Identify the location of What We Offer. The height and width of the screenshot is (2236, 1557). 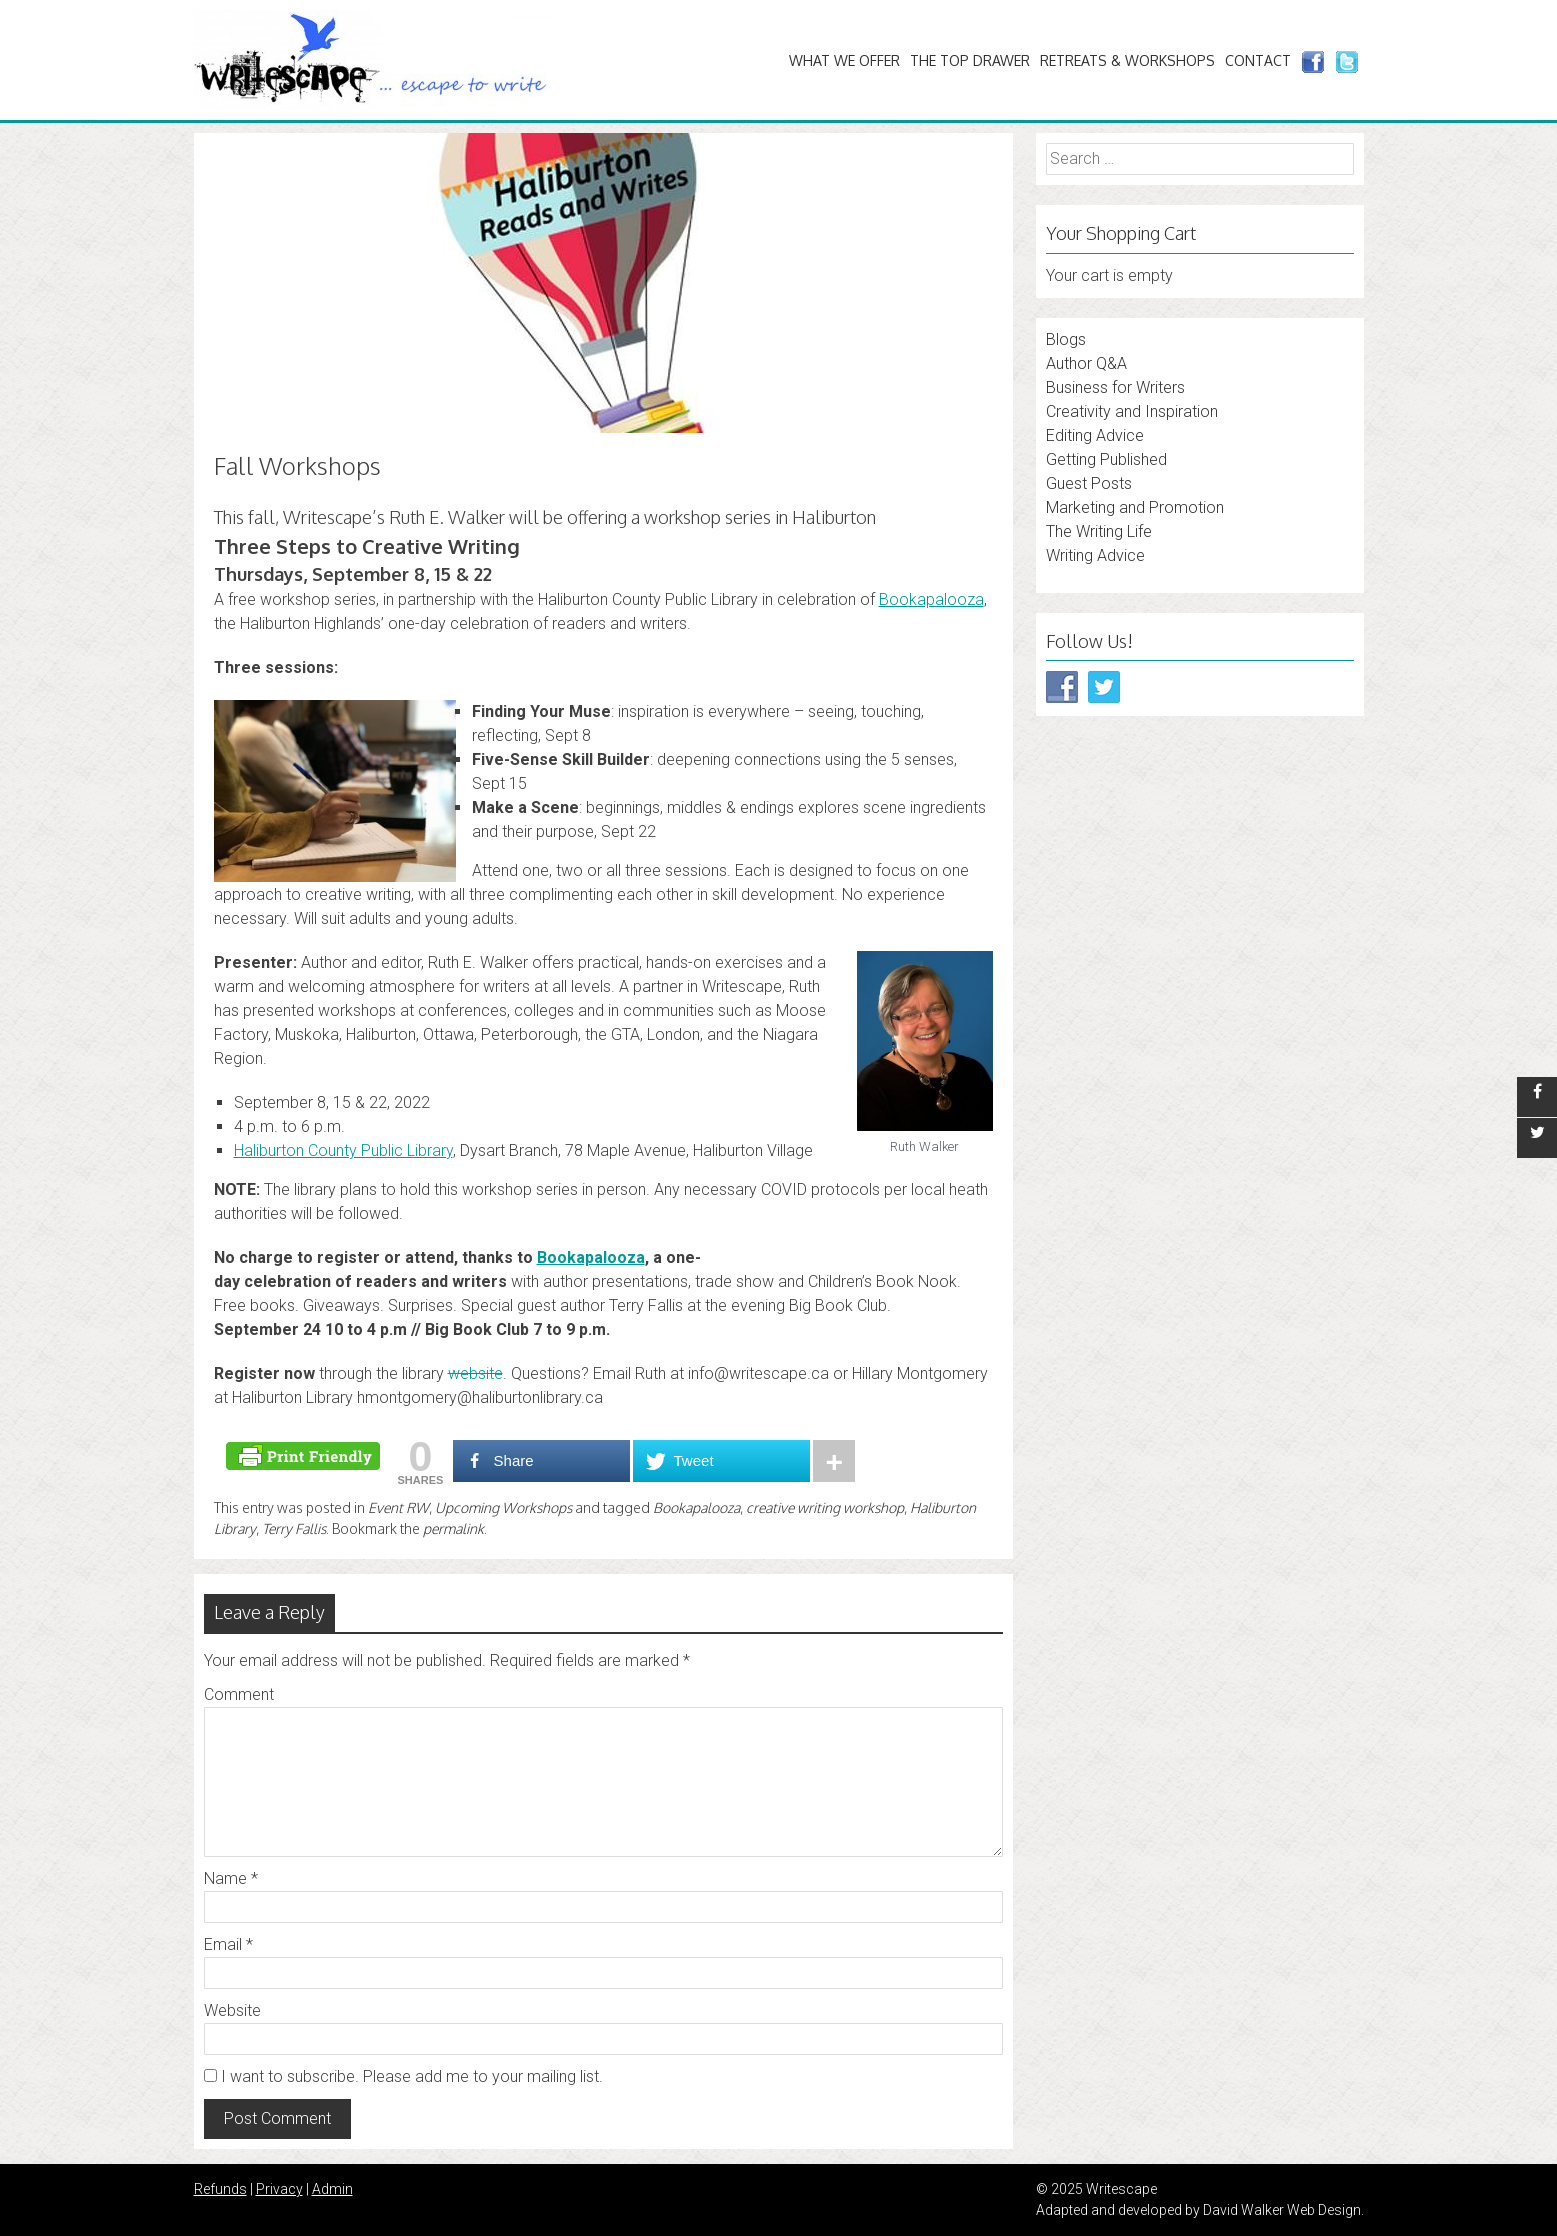
(844, 60).